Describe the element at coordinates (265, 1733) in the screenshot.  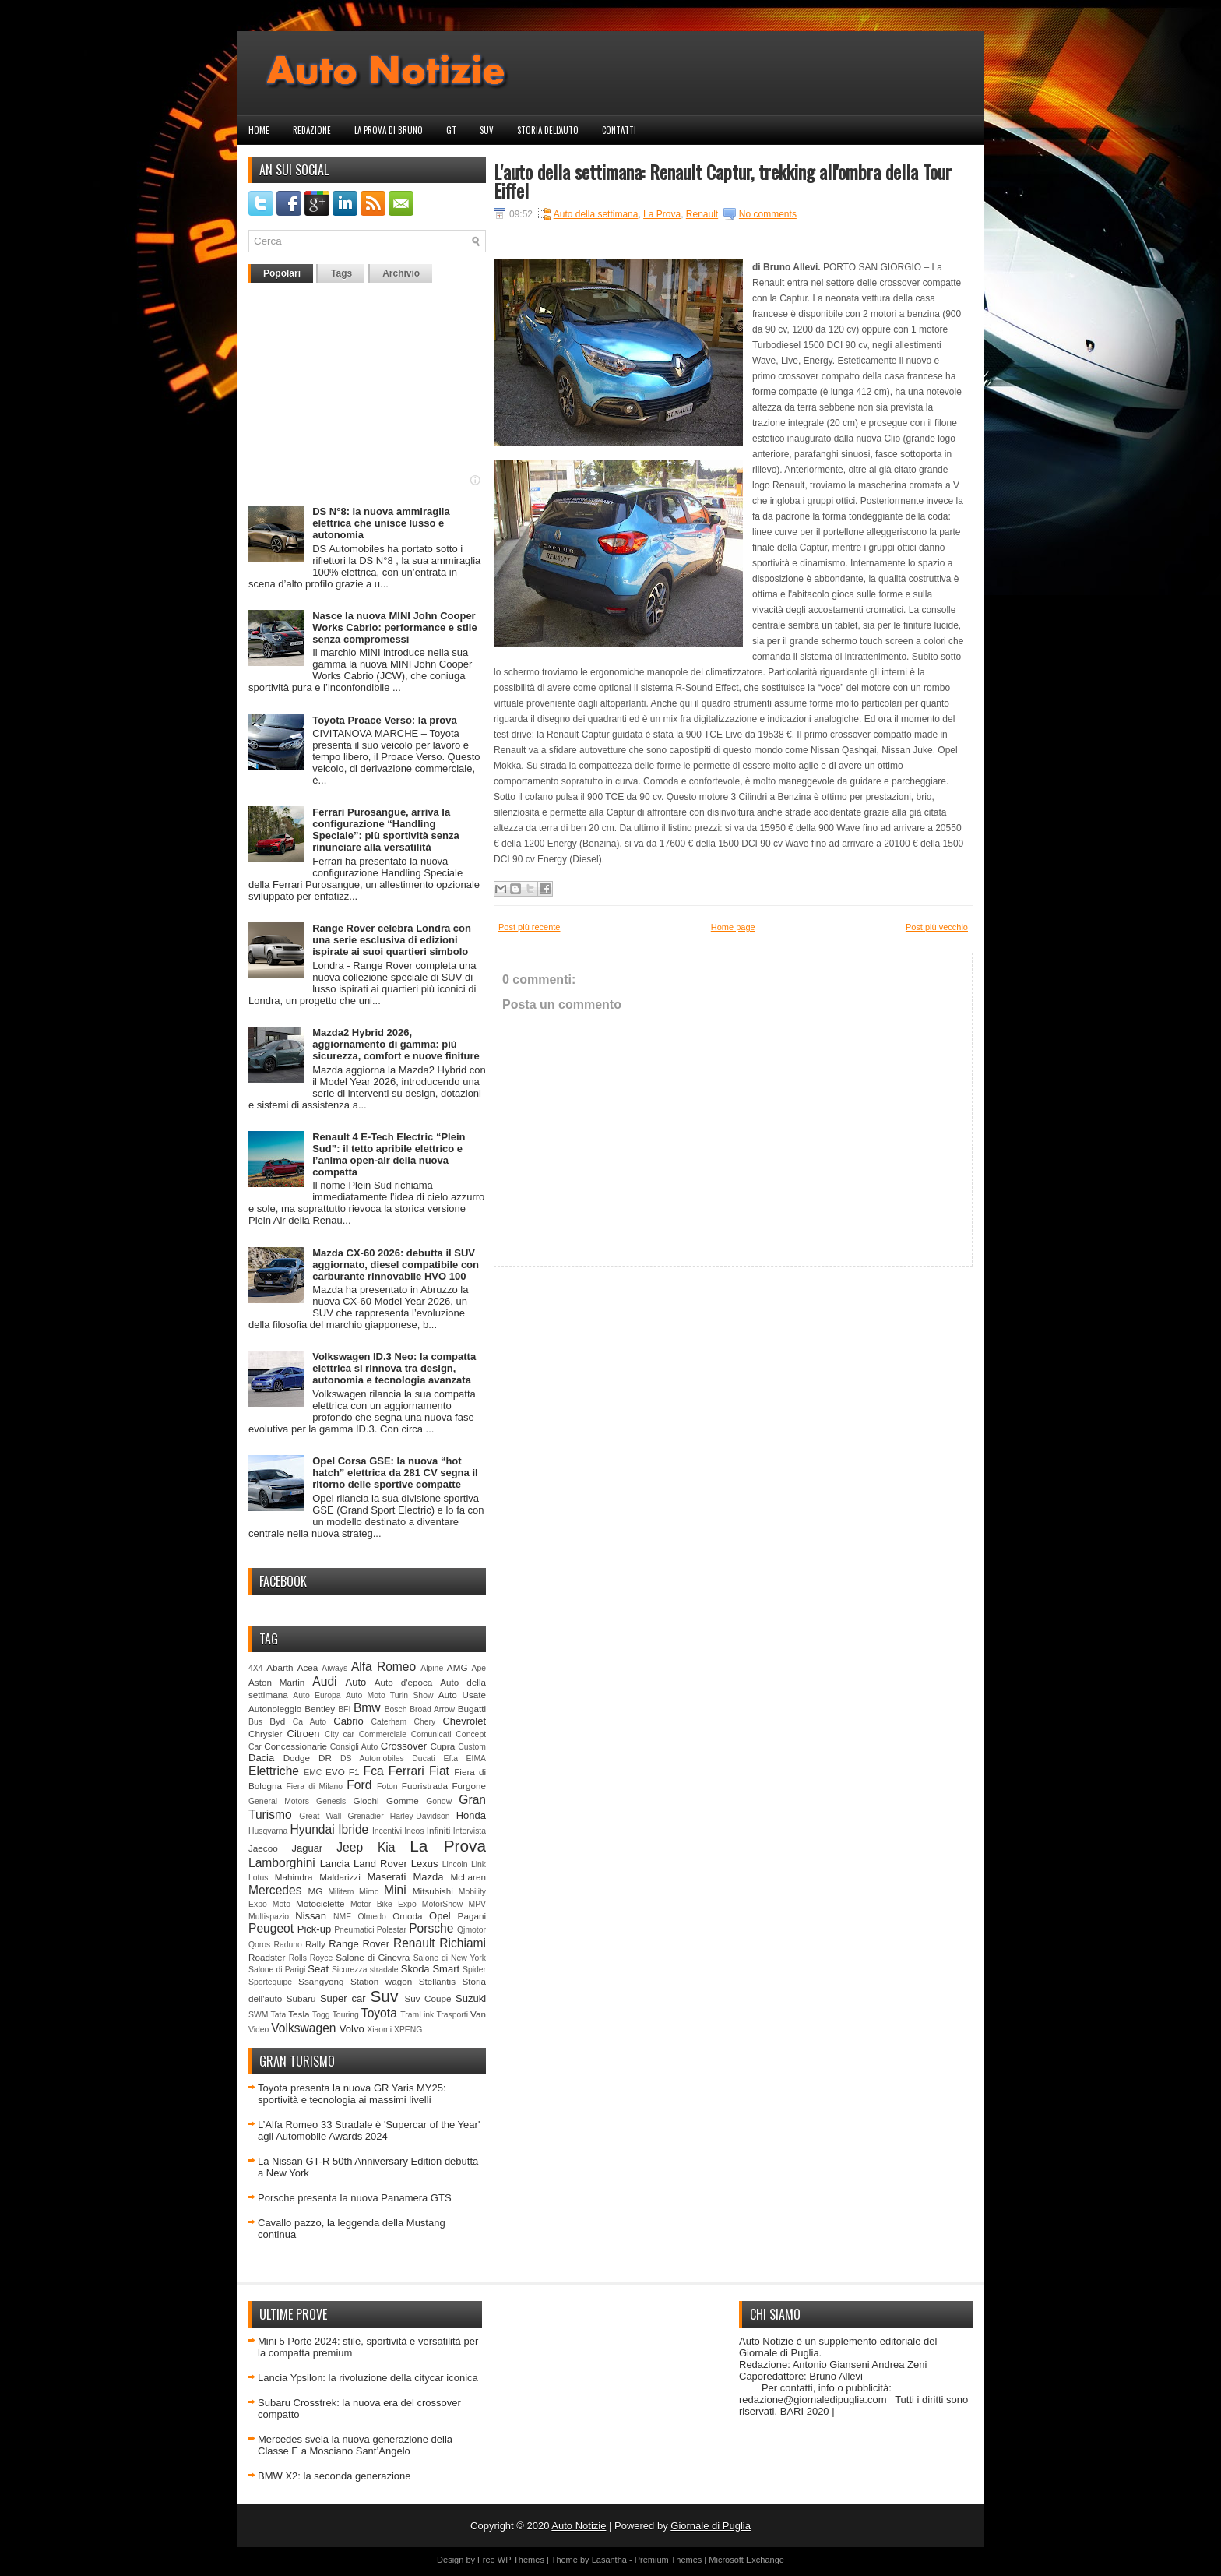
I see `Chrysler` at that location.